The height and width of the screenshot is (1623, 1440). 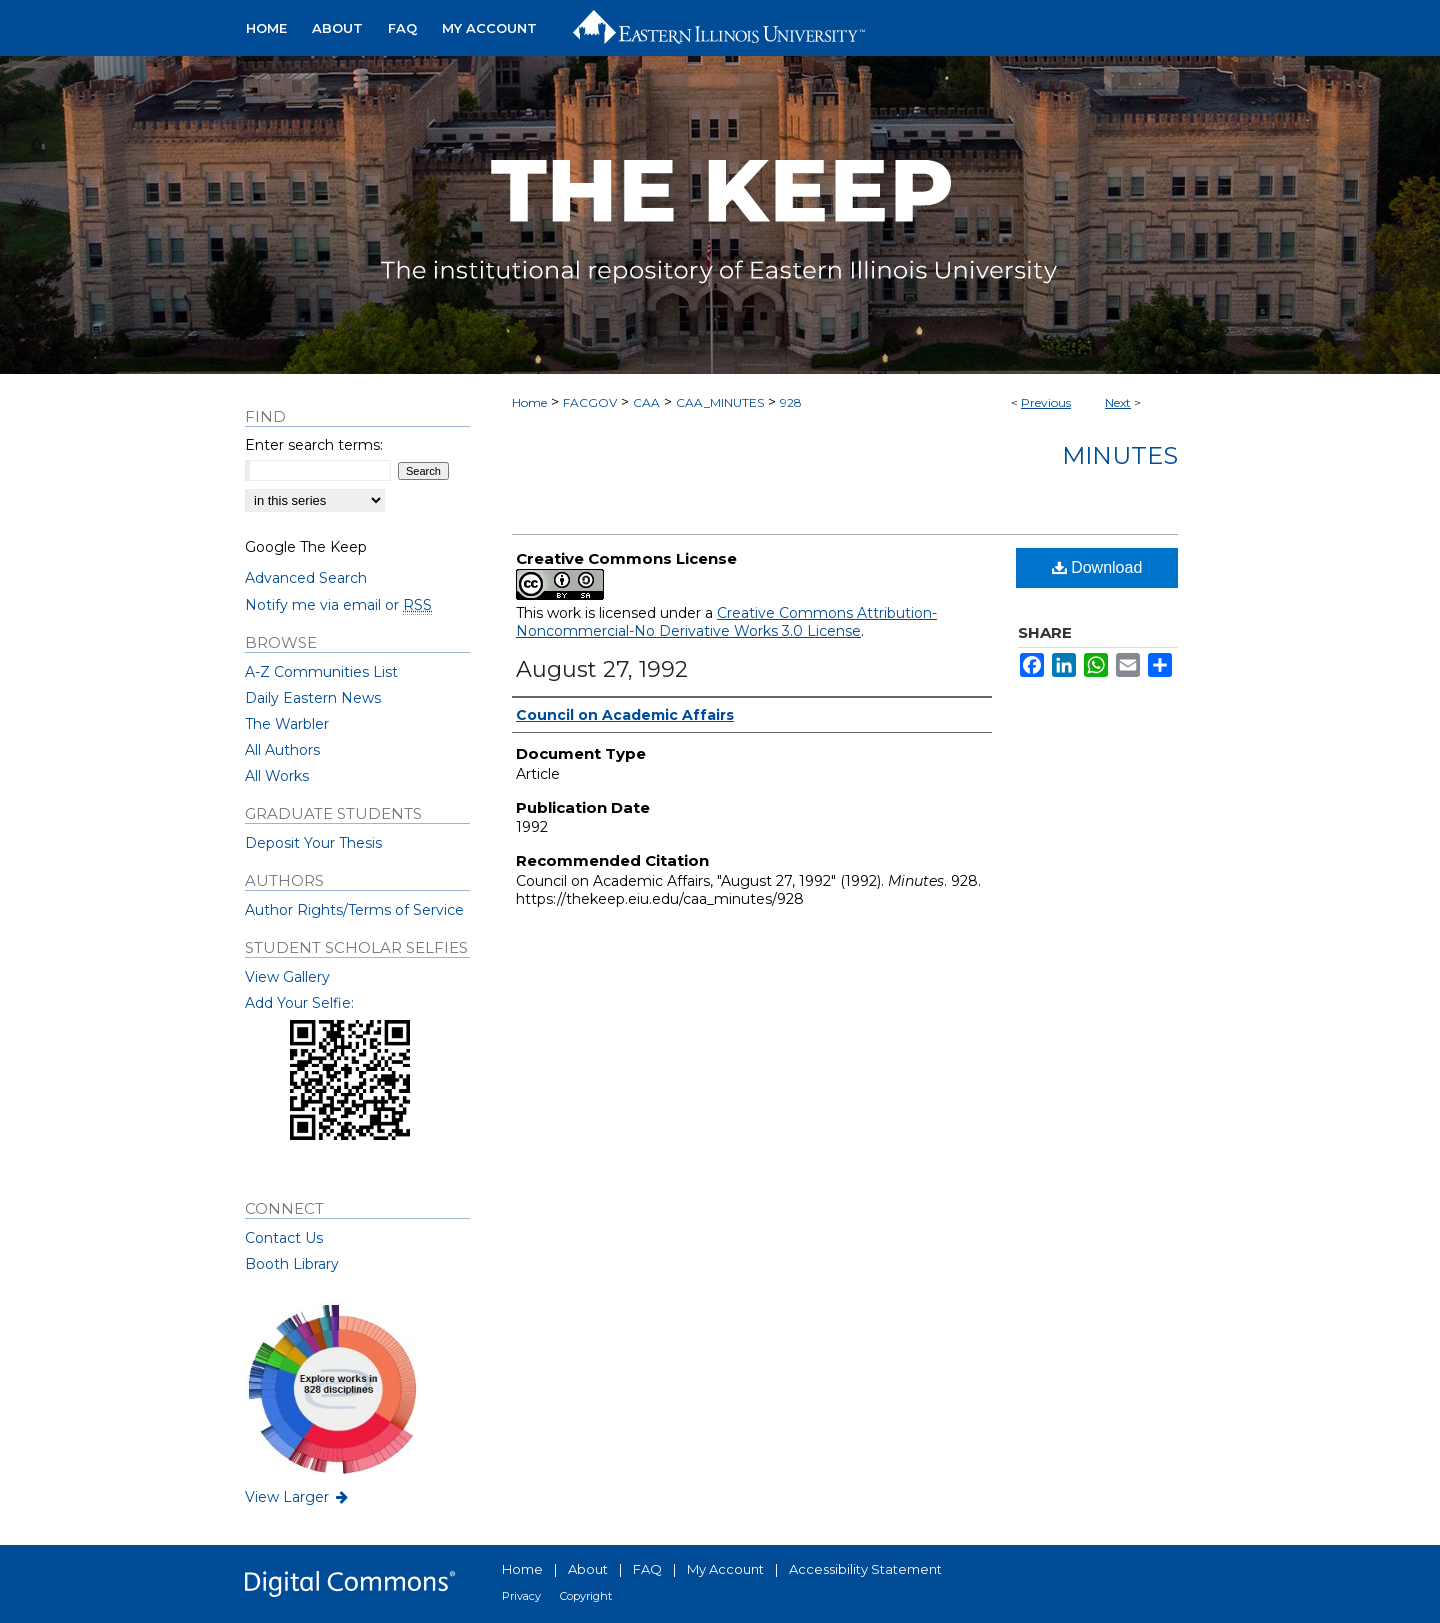 What do you see at coordinates (1046, 402) in the screenshot?
I see `Previous` at bounding box center [1046, 402].